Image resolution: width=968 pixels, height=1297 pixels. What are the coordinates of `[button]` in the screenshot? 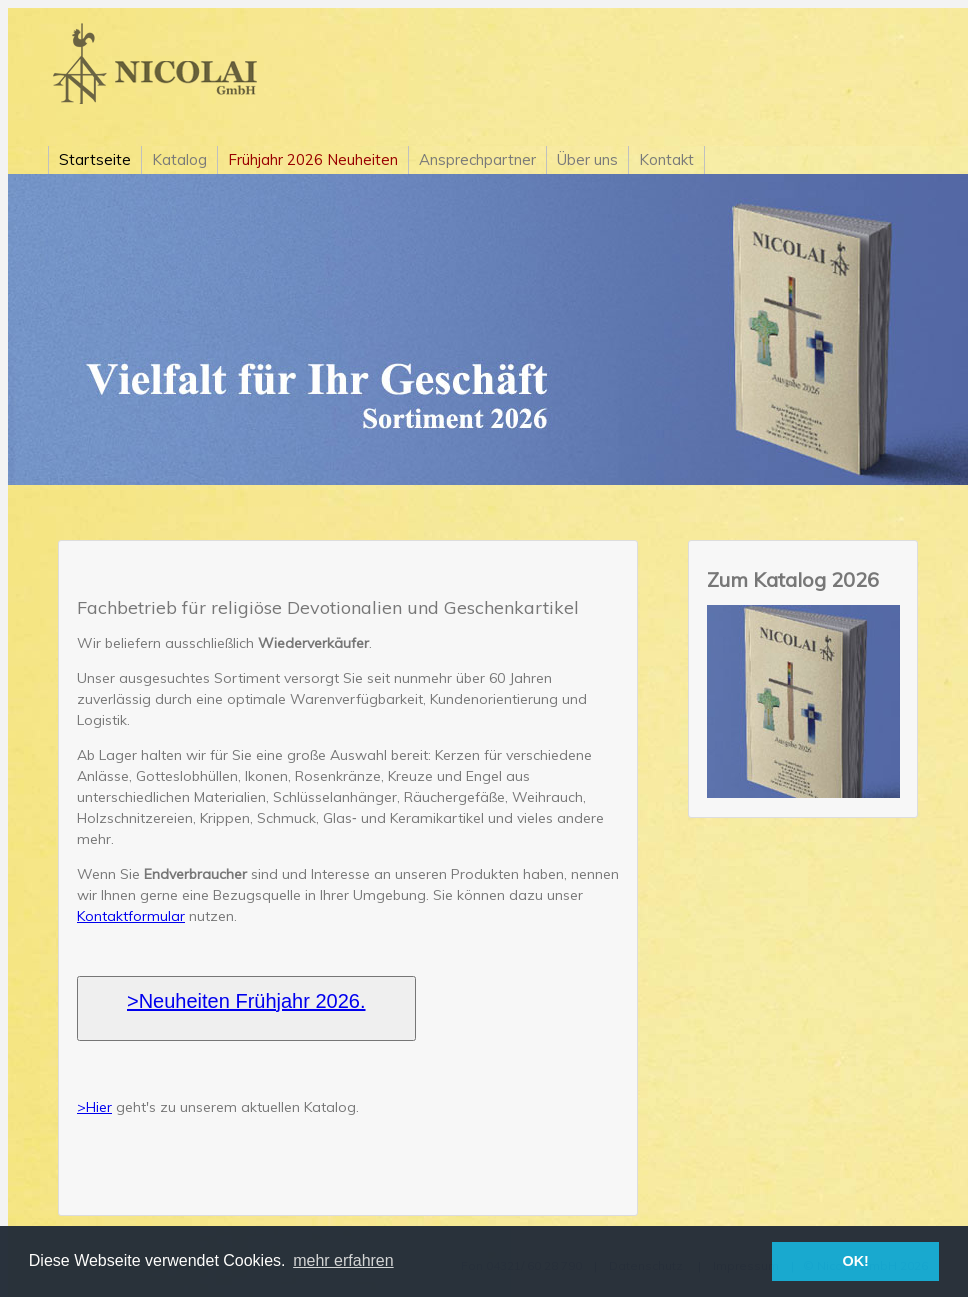 It's located at (246, 1008).